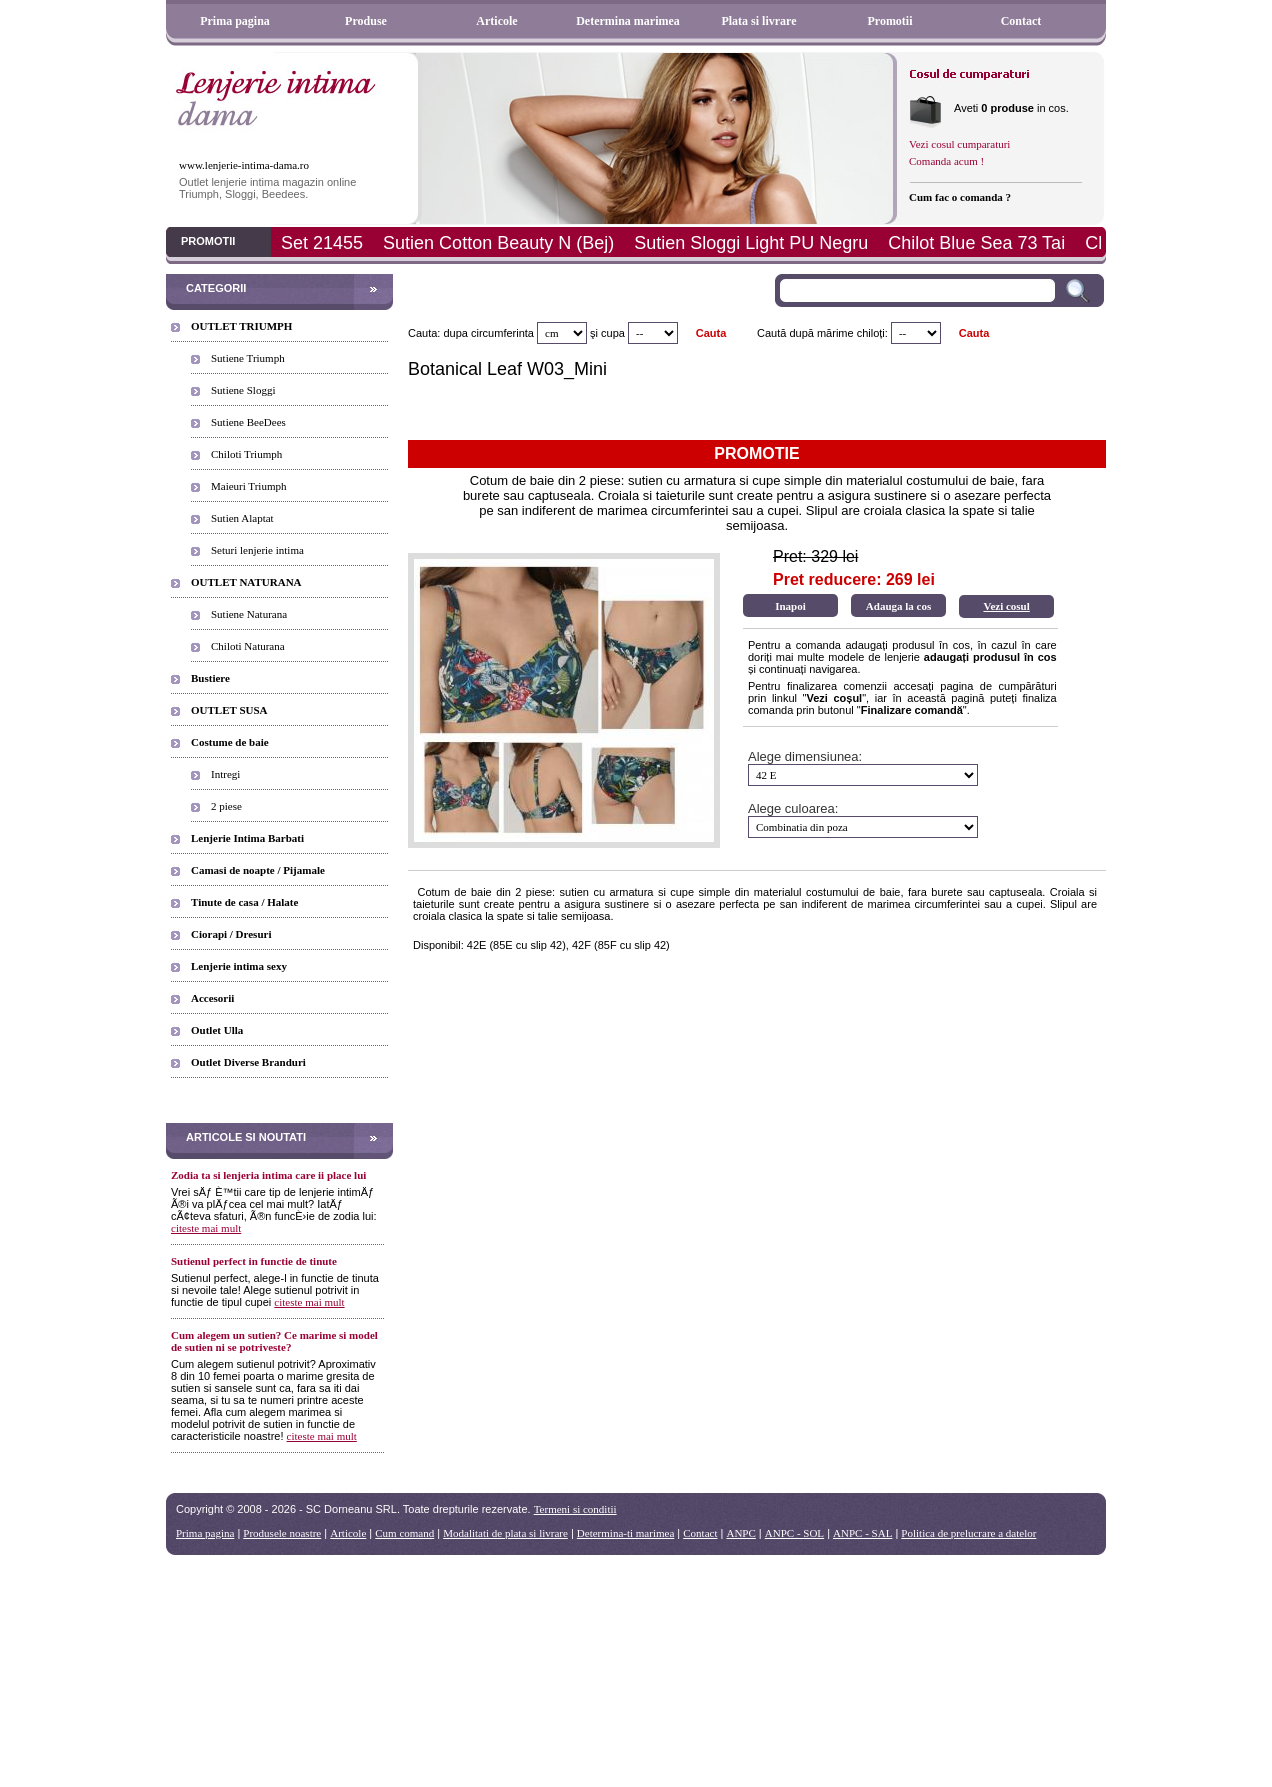 This screenshot has width=1272, height=1787. What do you see at coordinates (244, 902) in the screenshot?
I see `Tinute de casa / Halate` at bounding box center [244, 902].